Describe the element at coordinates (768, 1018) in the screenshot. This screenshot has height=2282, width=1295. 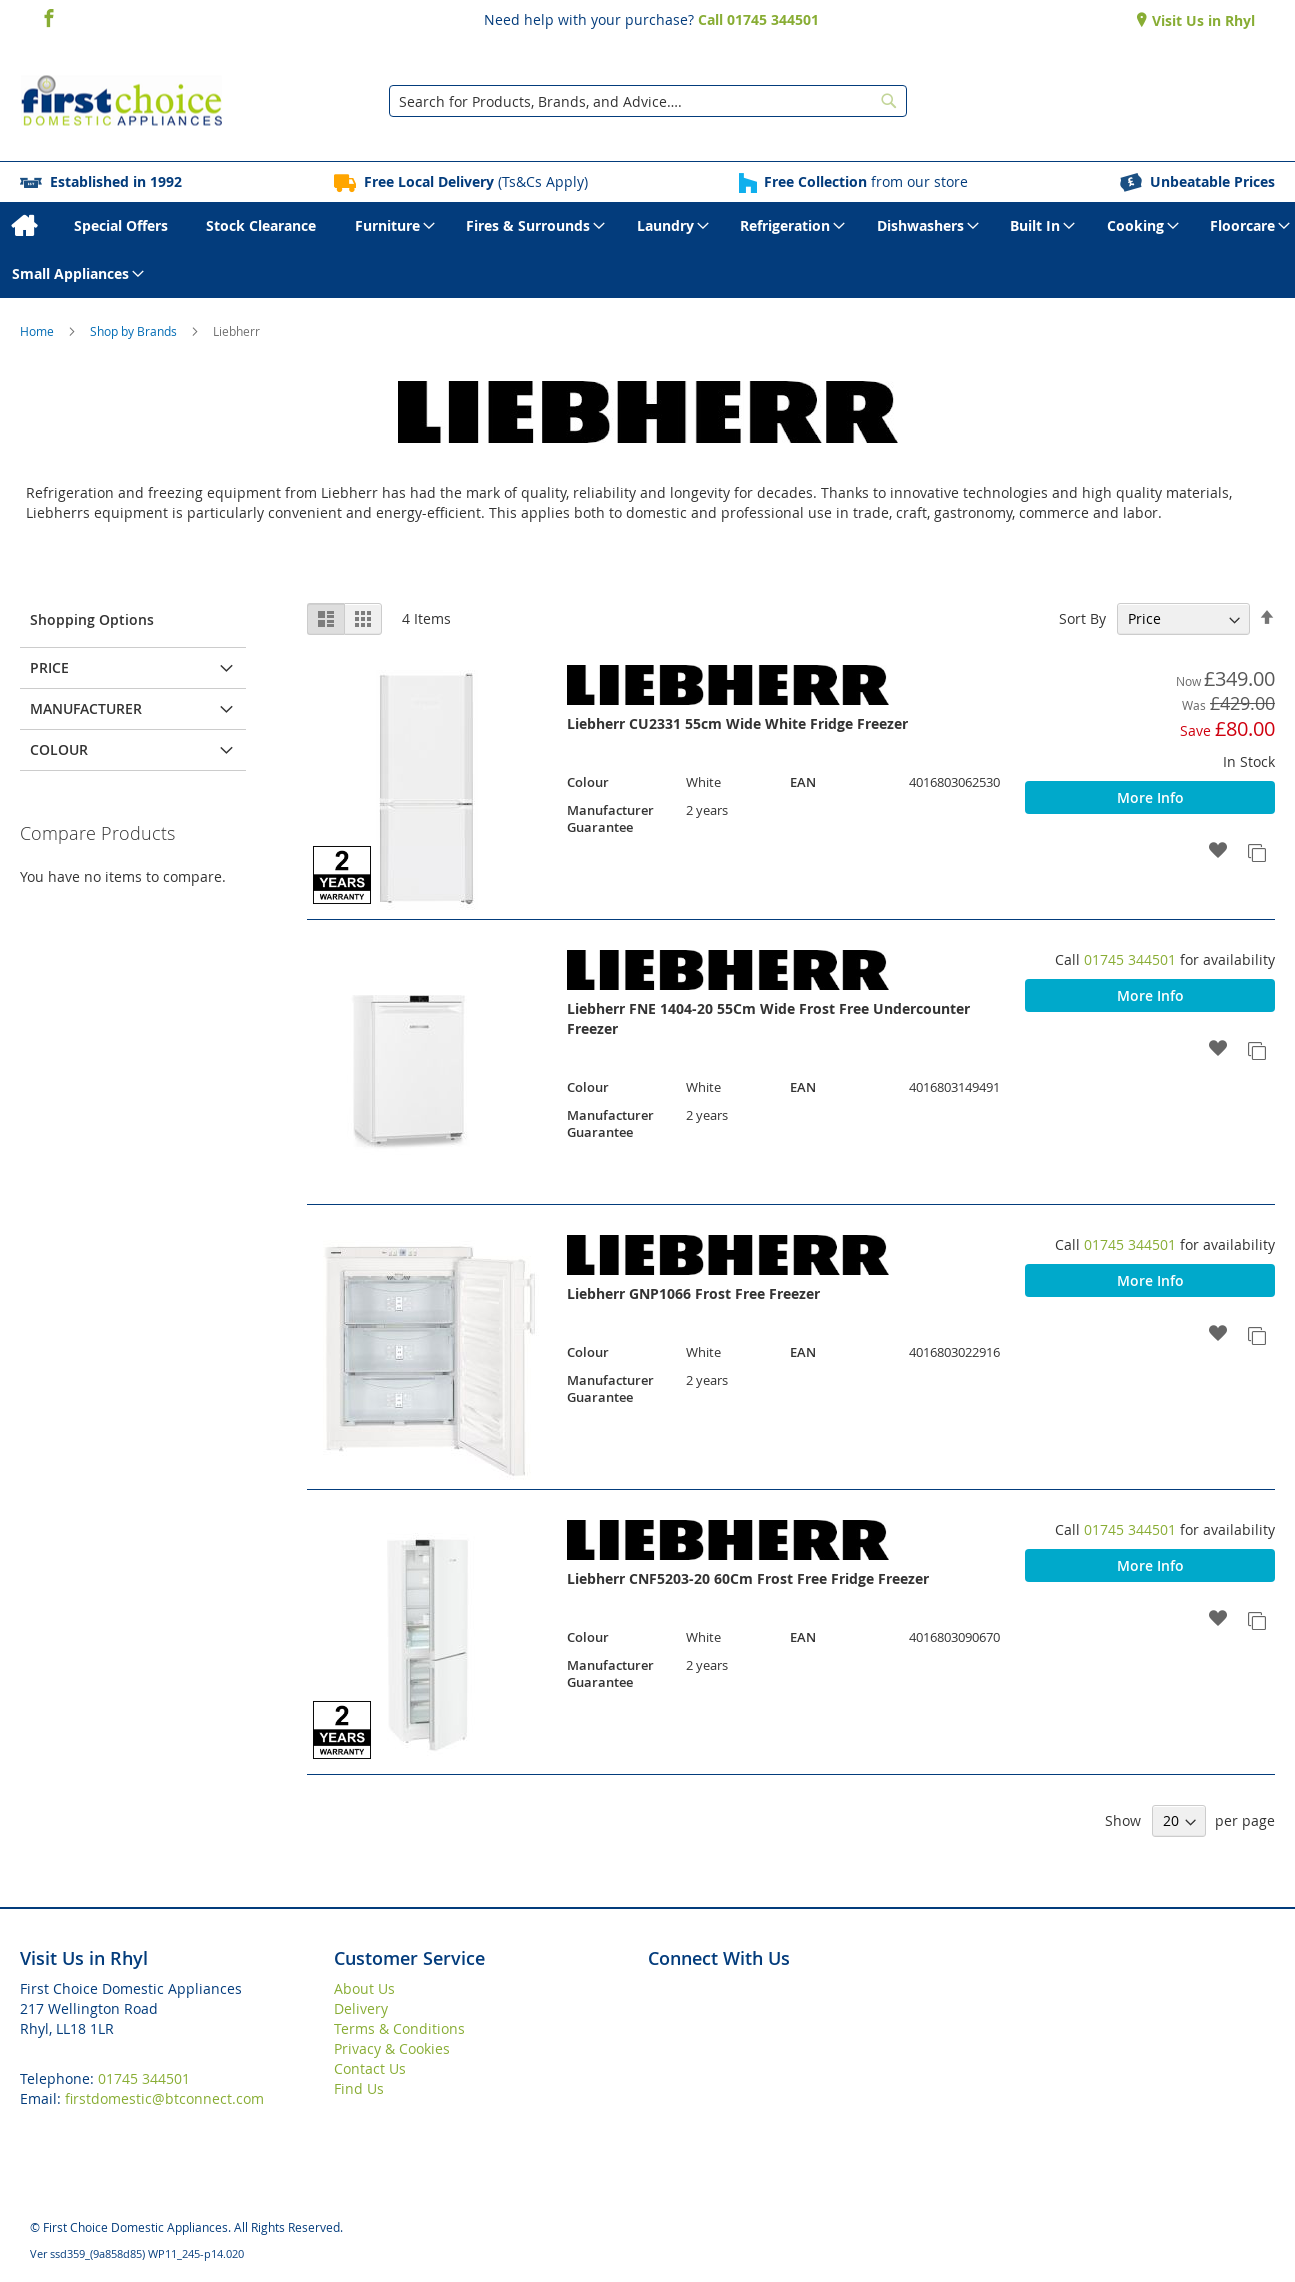
I see `Liebherr FNE 1404-20 55Cm Wide Frost Free Undercounter Freezer` at that location.